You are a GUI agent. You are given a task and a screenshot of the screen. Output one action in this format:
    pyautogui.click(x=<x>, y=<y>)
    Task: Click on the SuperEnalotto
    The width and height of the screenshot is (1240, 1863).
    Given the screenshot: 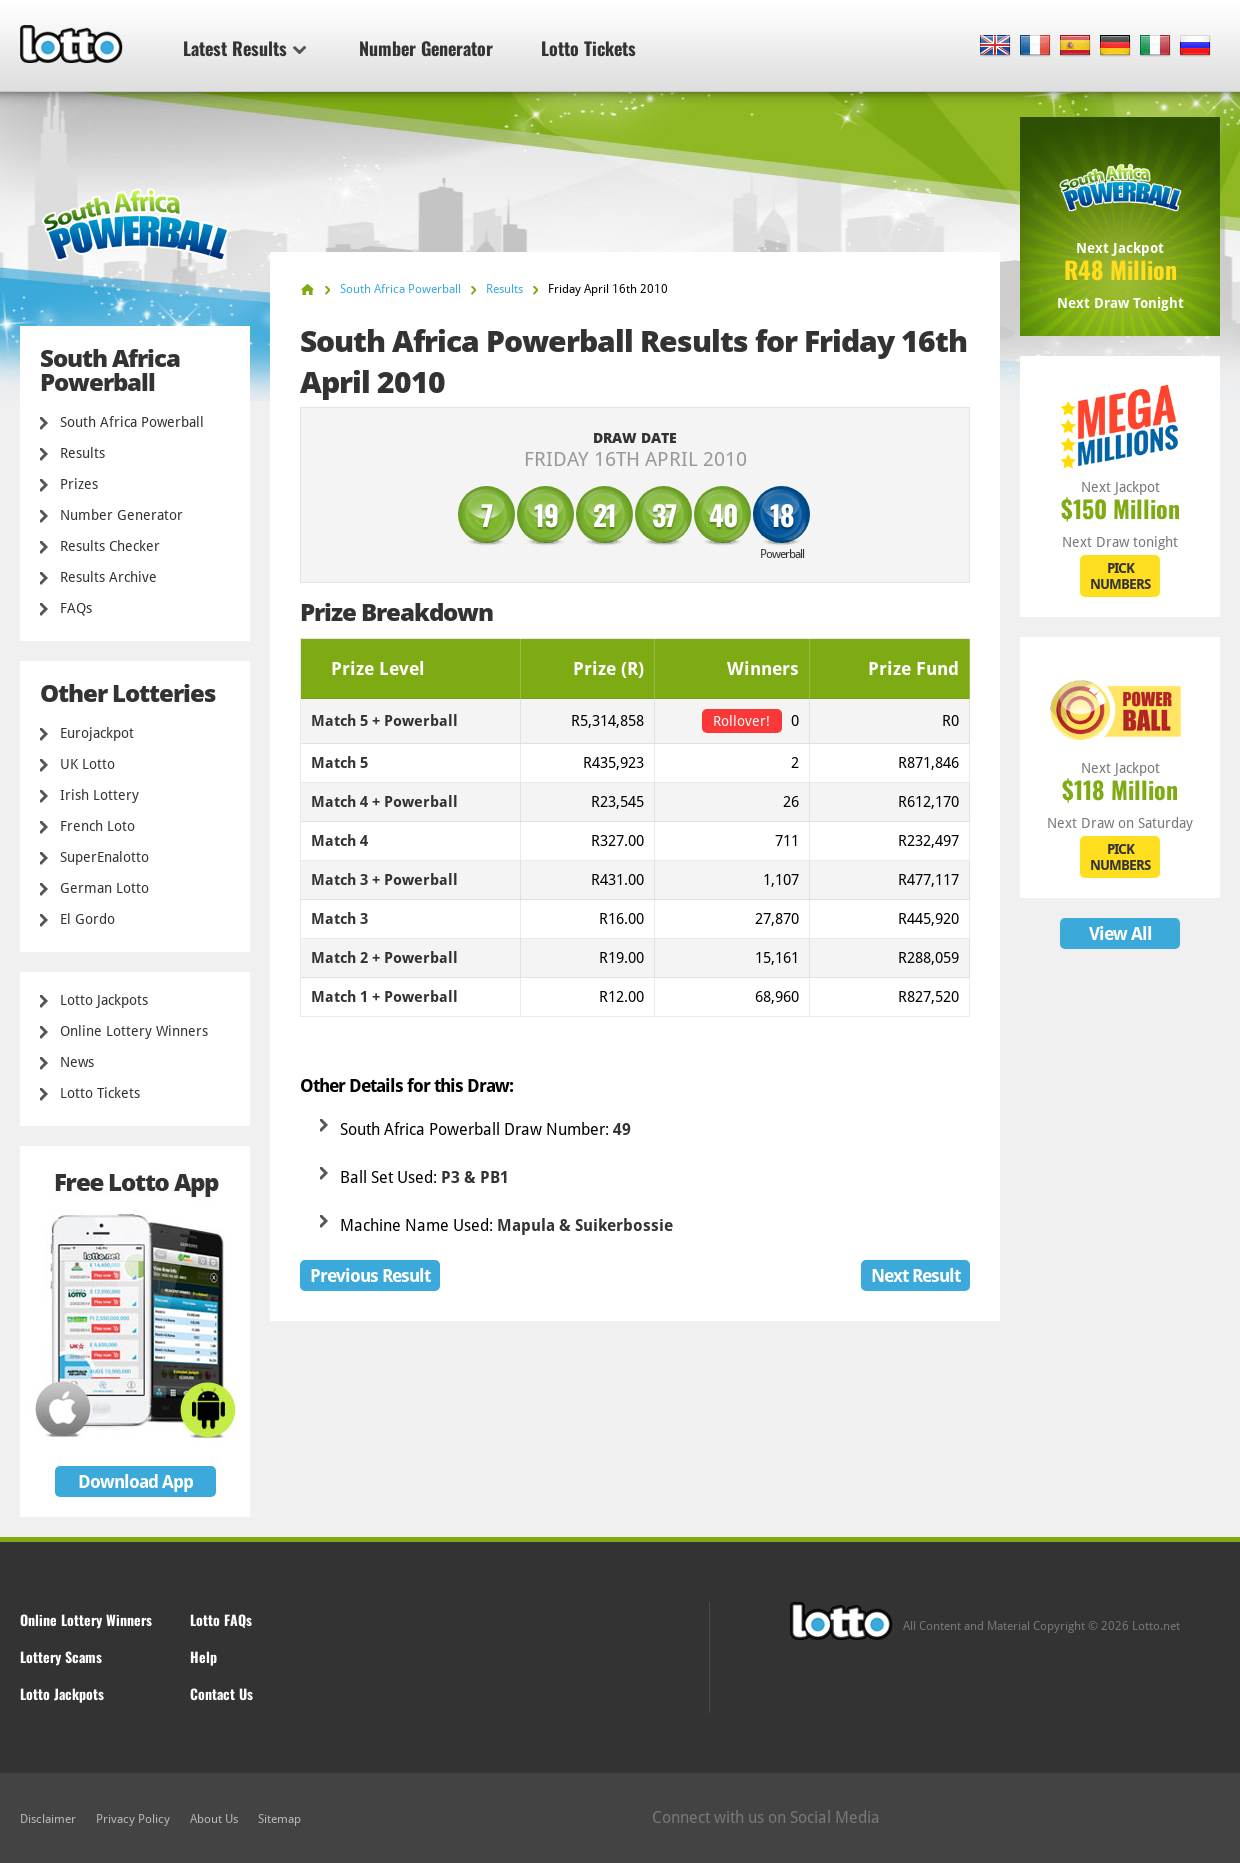 What is the action you would take?
    pyautogui.click(x=104, y=857)
    